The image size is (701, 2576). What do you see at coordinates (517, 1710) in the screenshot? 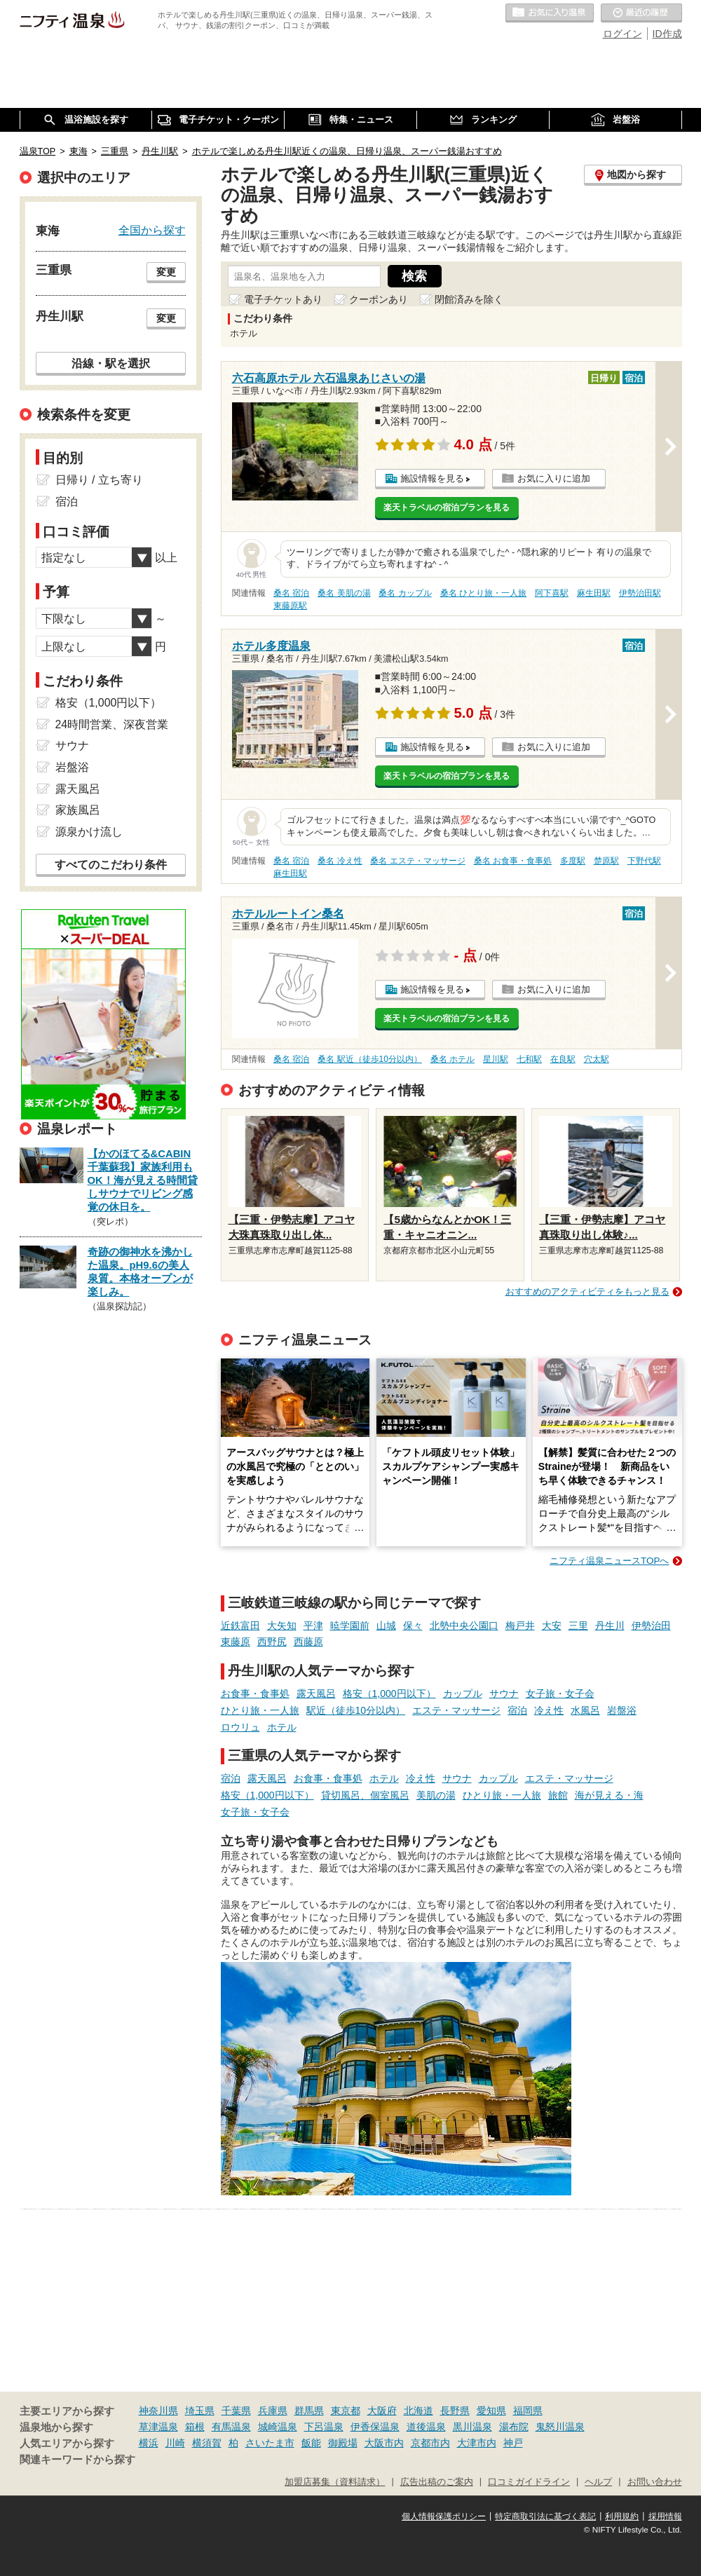
I see `宿泊` at bounding box center [517, 1710].